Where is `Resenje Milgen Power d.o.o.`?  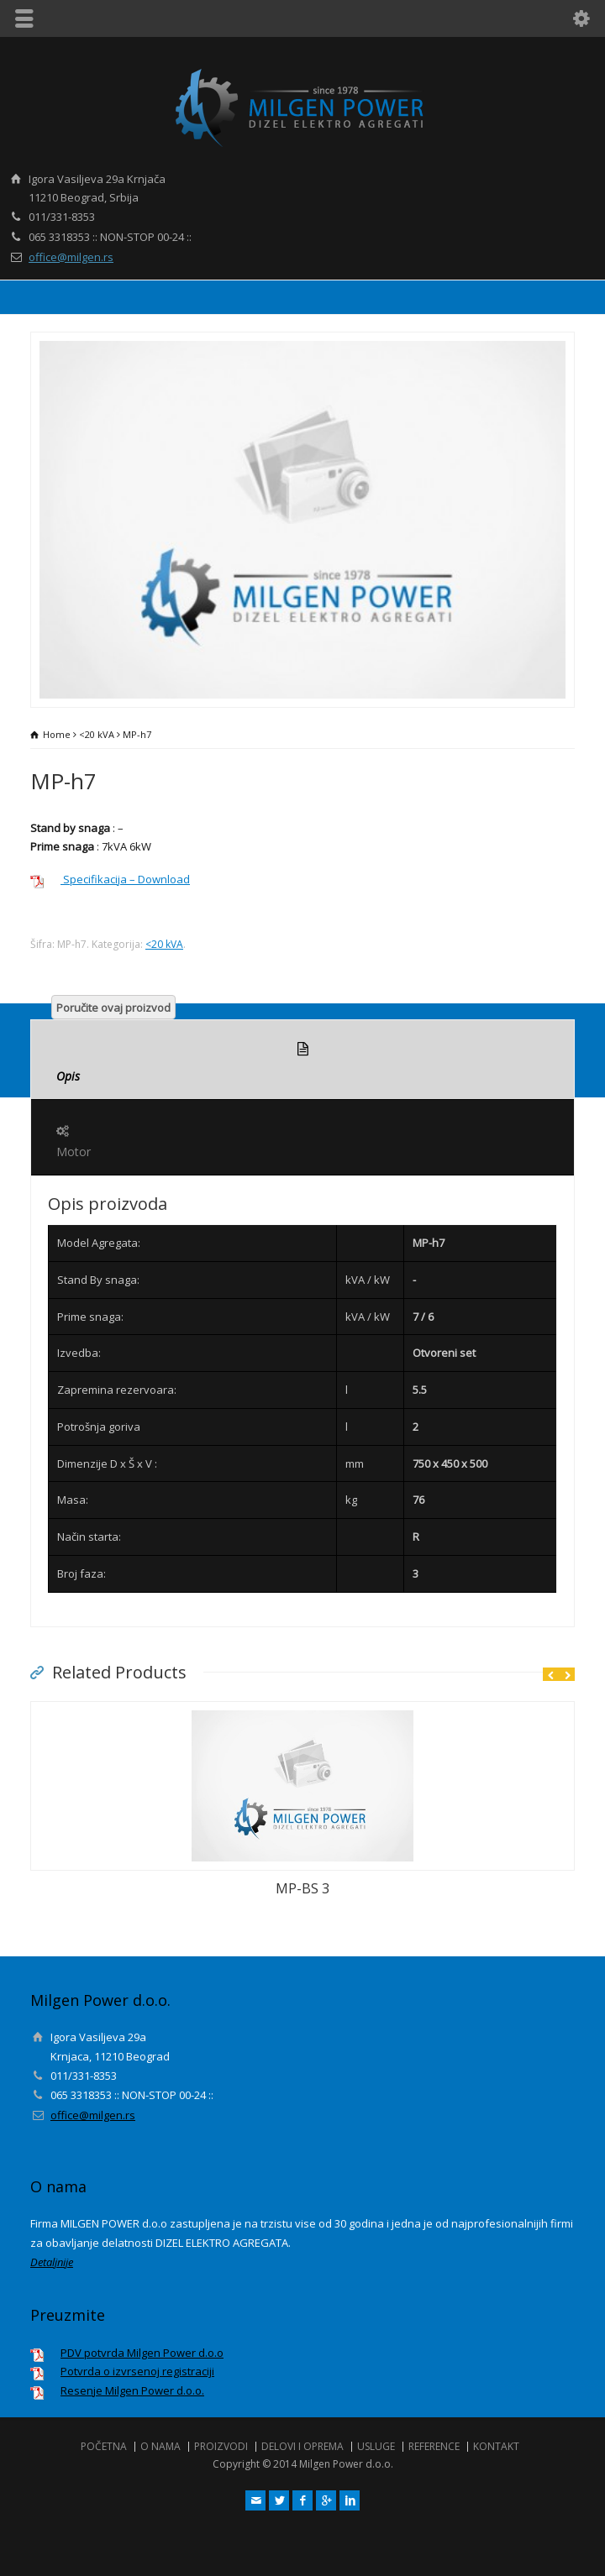
Resenje Milgen Power d.o.o. is located at coordinates (132, 2390).